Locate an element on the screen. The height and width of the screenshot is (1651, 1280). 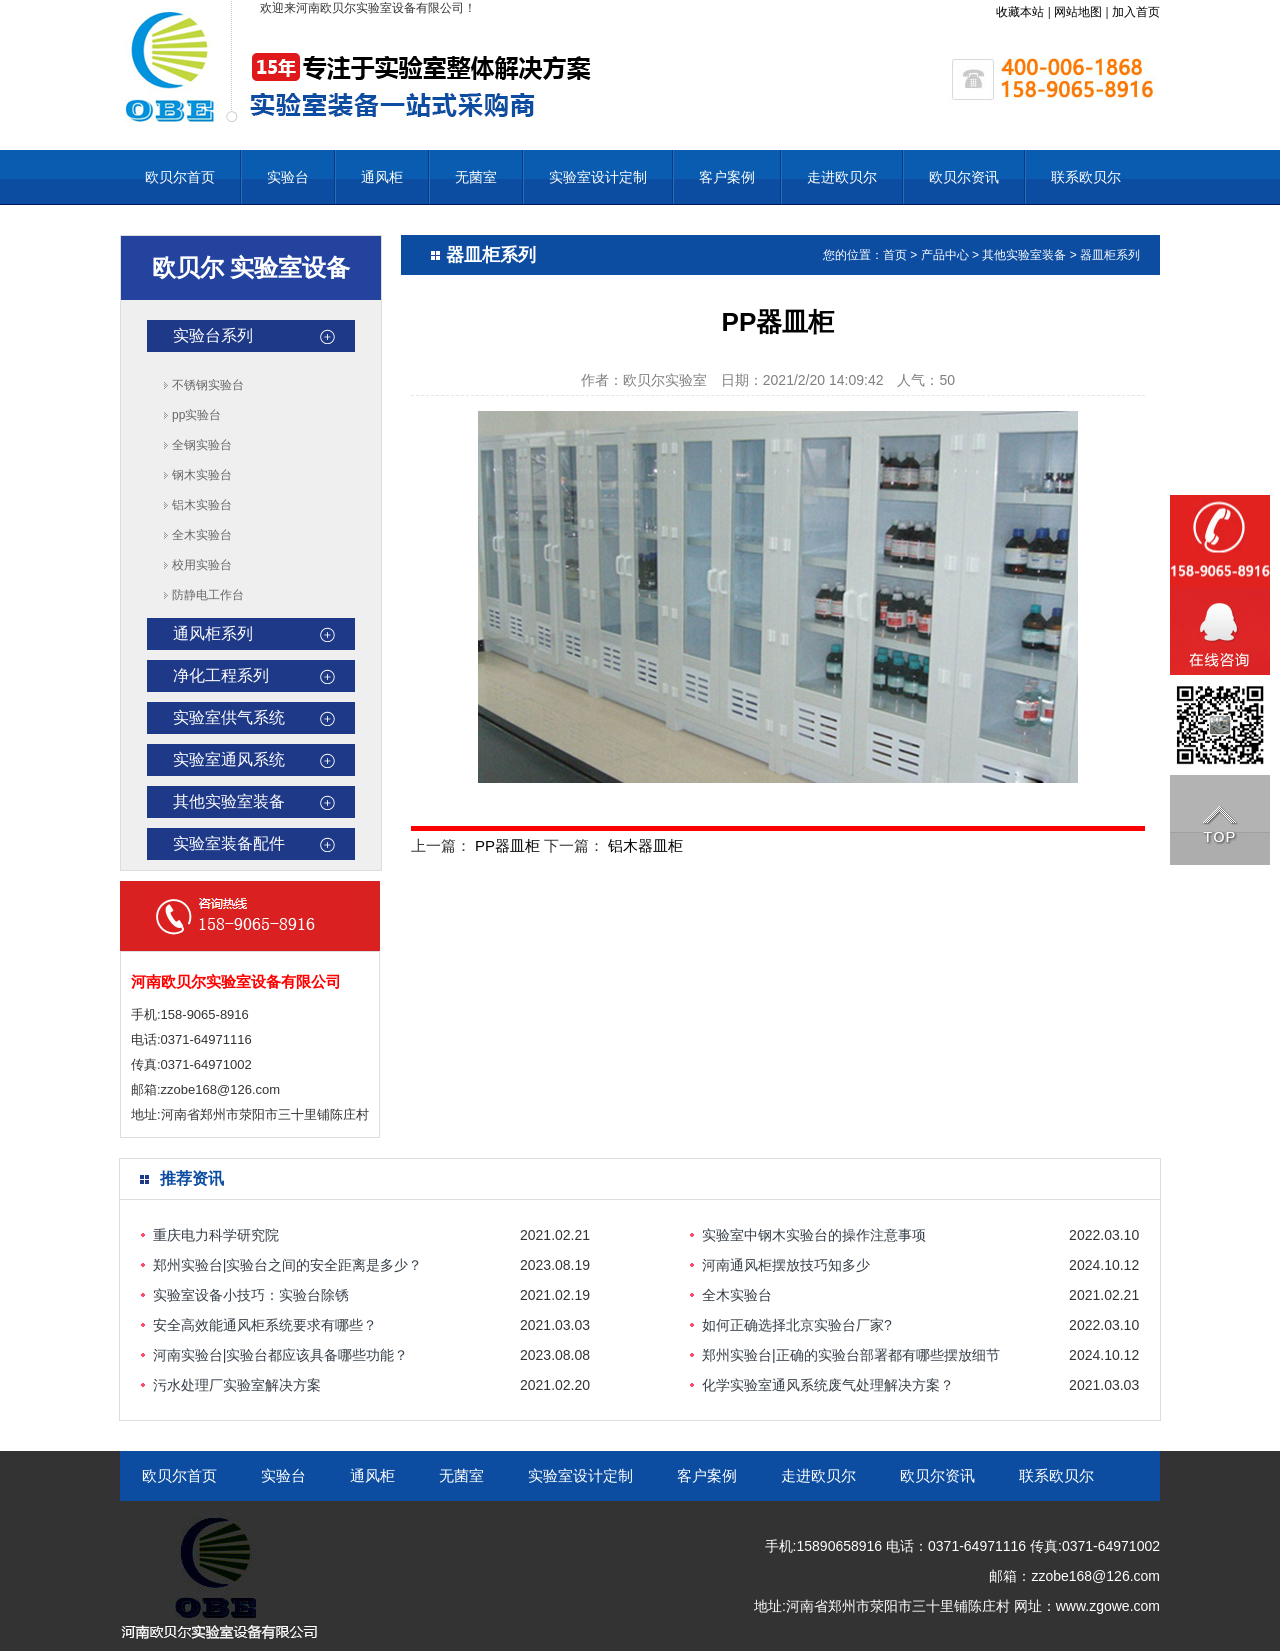
实验室设计定制 is located at coordinates (598, 177).